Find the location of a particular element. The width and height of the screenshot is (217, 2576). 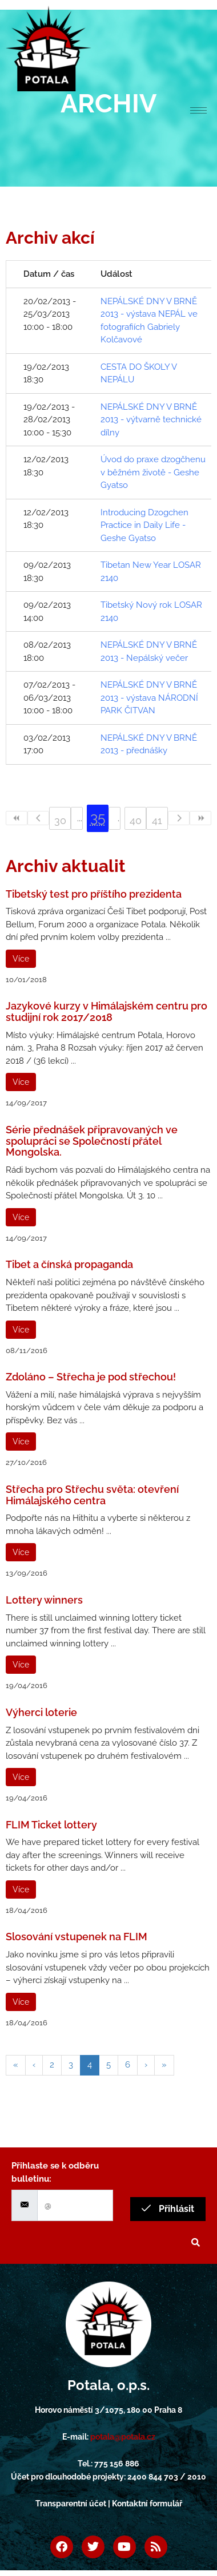

Introducing Dzogchen Practice in Daily Life - Geshe Gyatso is located at coordinates (144, 525).